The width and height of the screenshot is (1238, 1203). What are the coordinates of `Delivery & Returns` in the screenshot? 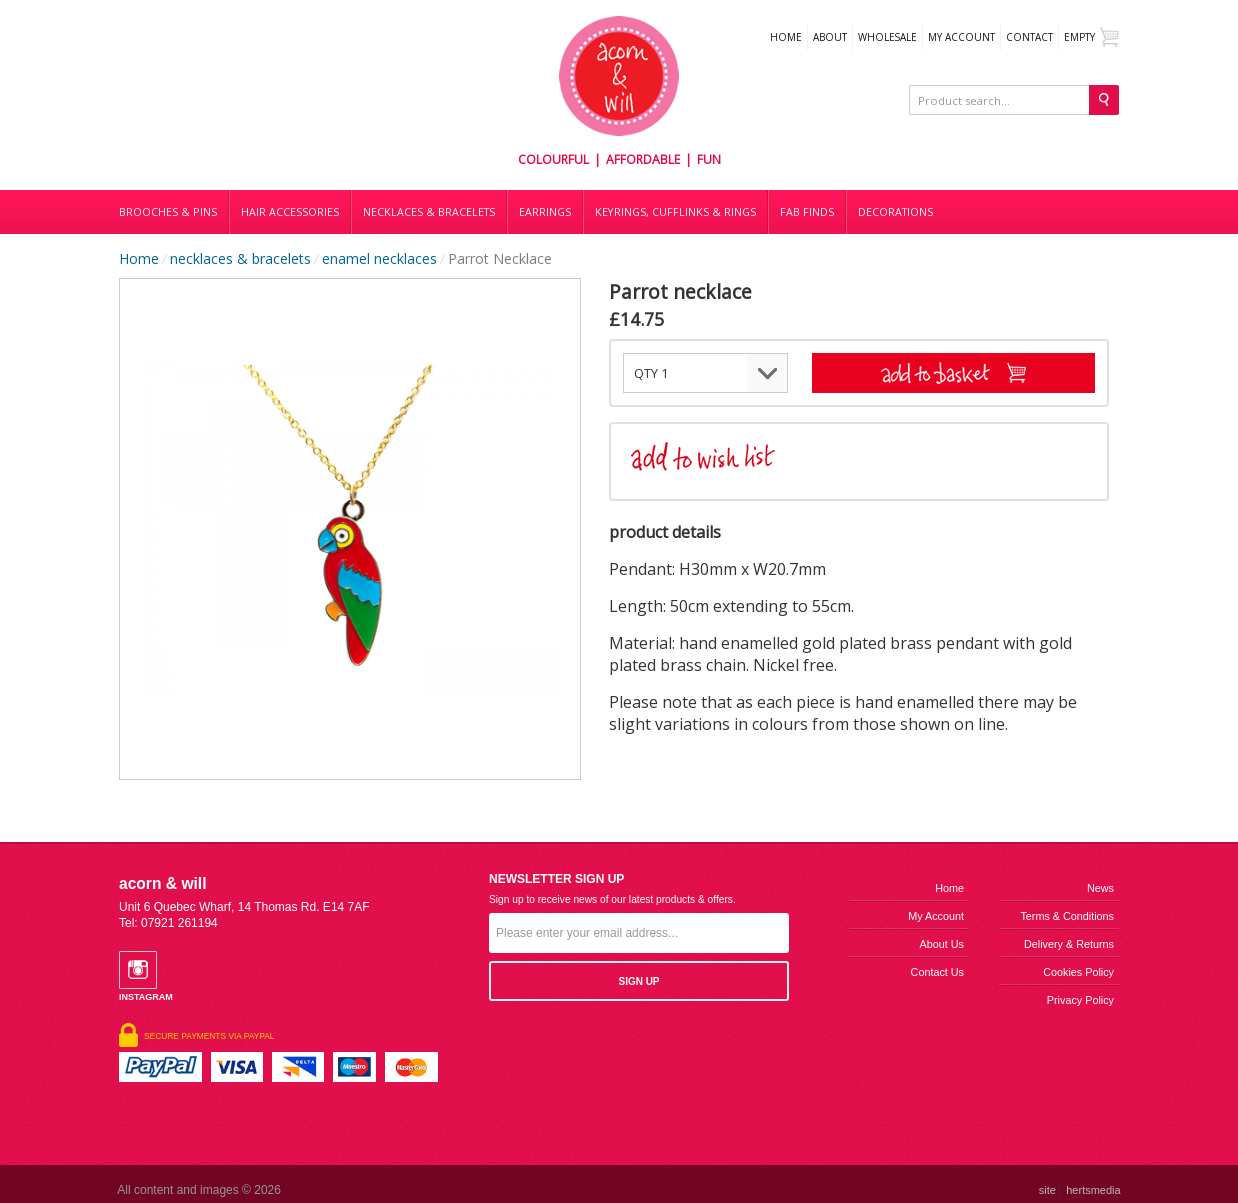 It's located at (1069, 944).